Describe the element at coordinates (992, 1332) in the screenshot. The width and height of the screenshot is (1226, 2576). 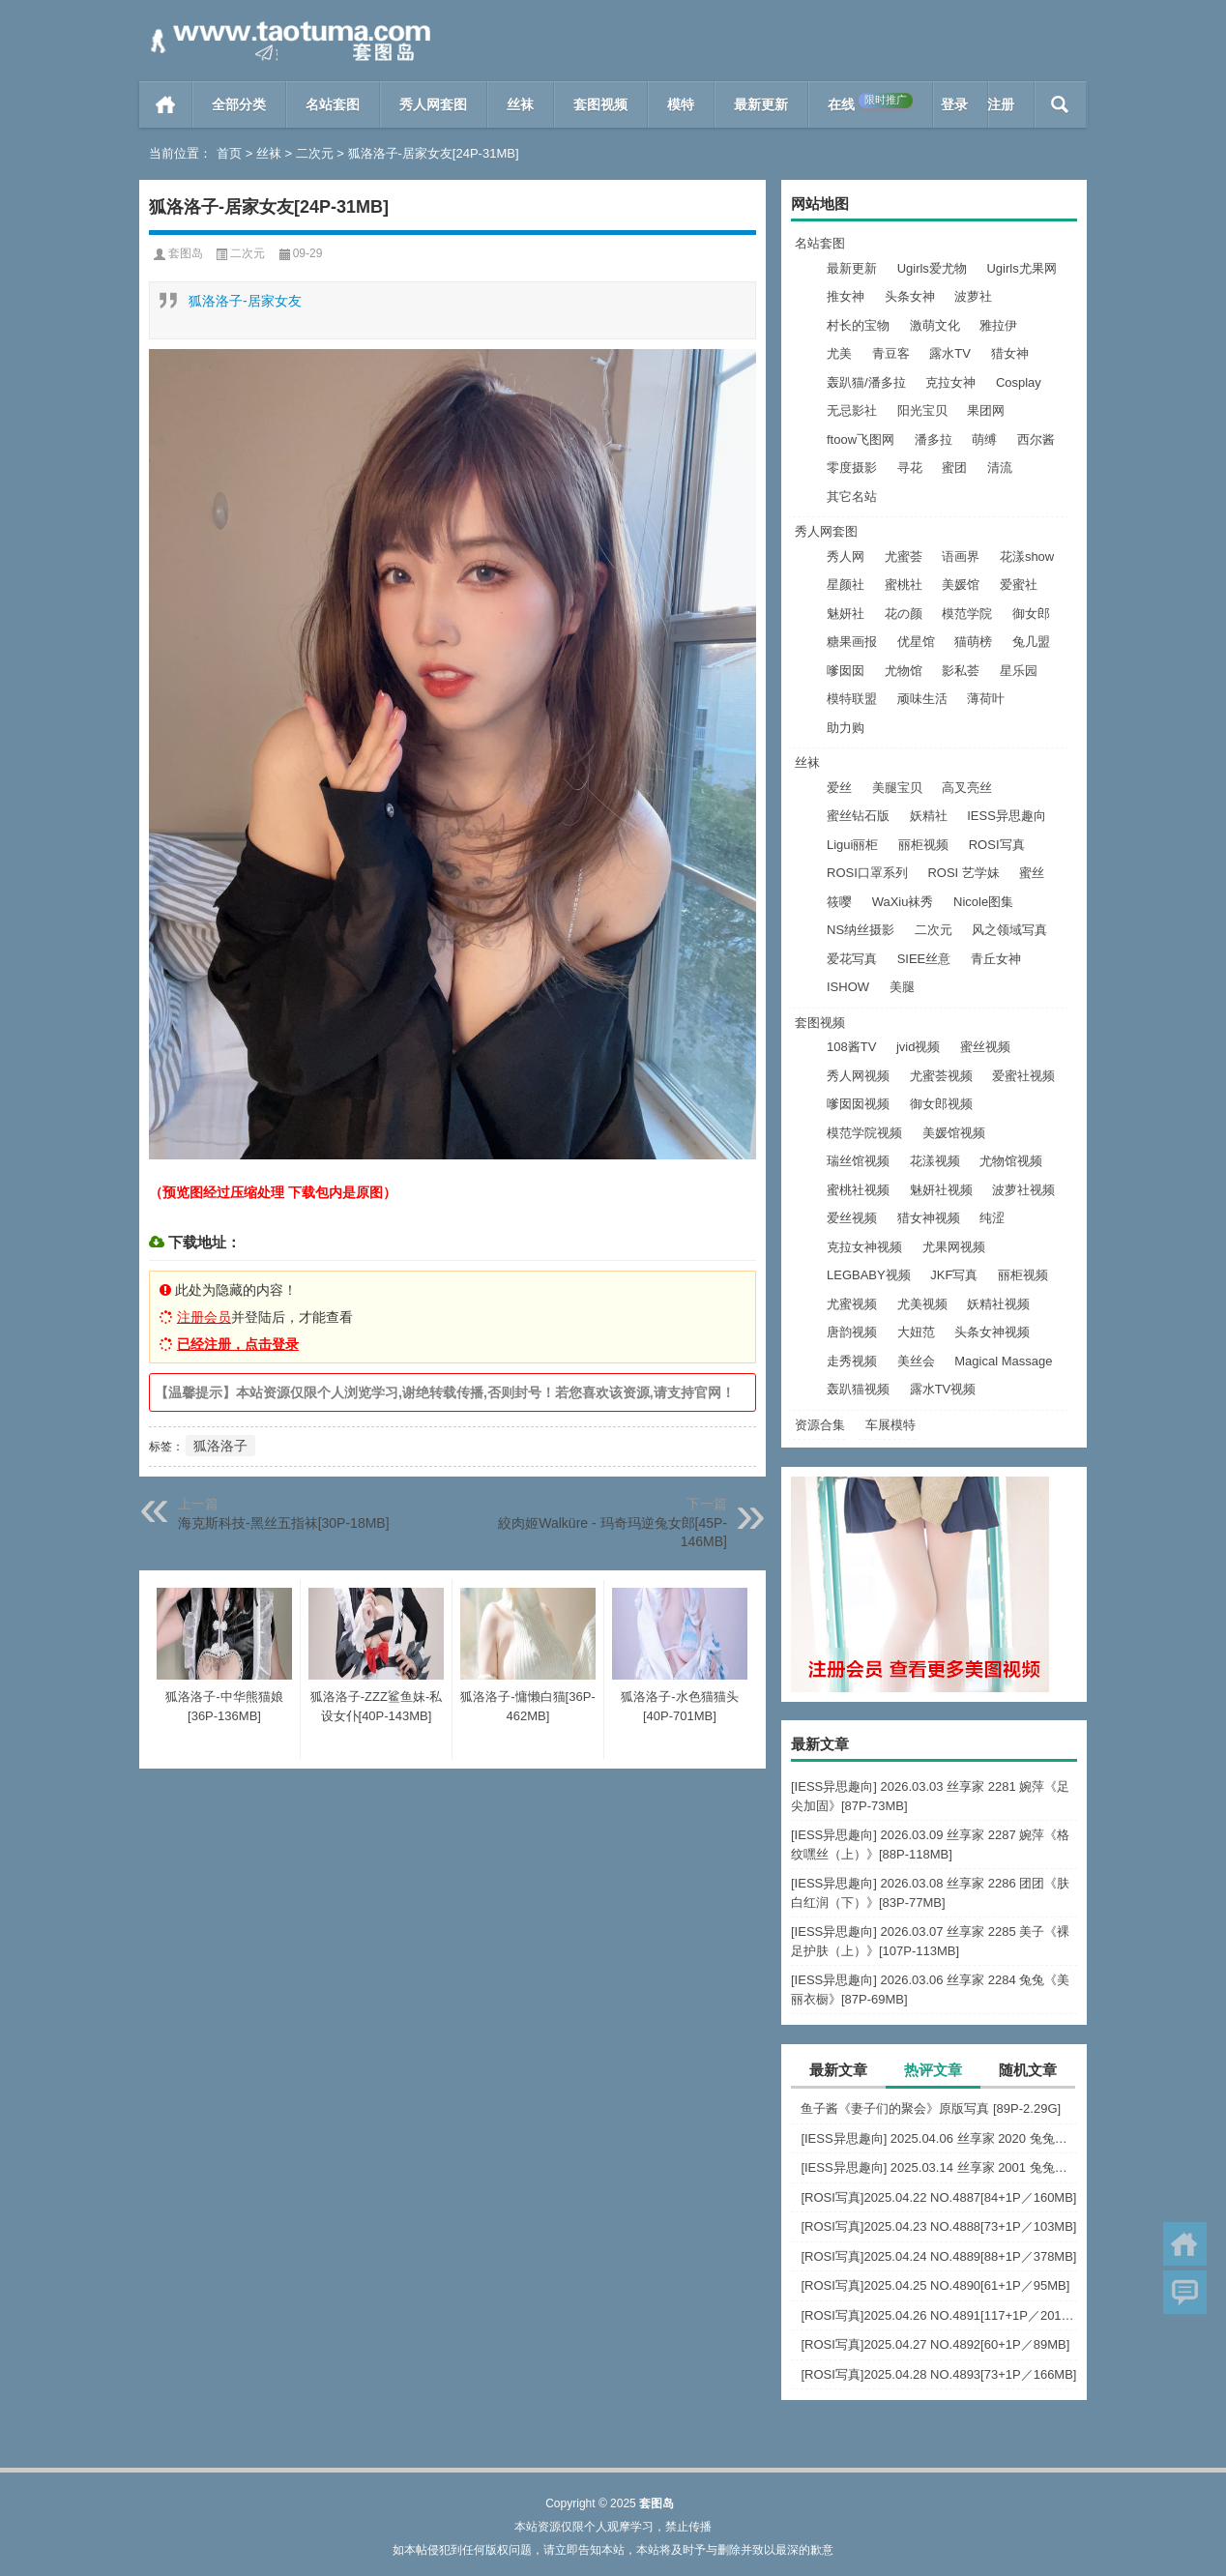
I see `头条女神视频` at that location.